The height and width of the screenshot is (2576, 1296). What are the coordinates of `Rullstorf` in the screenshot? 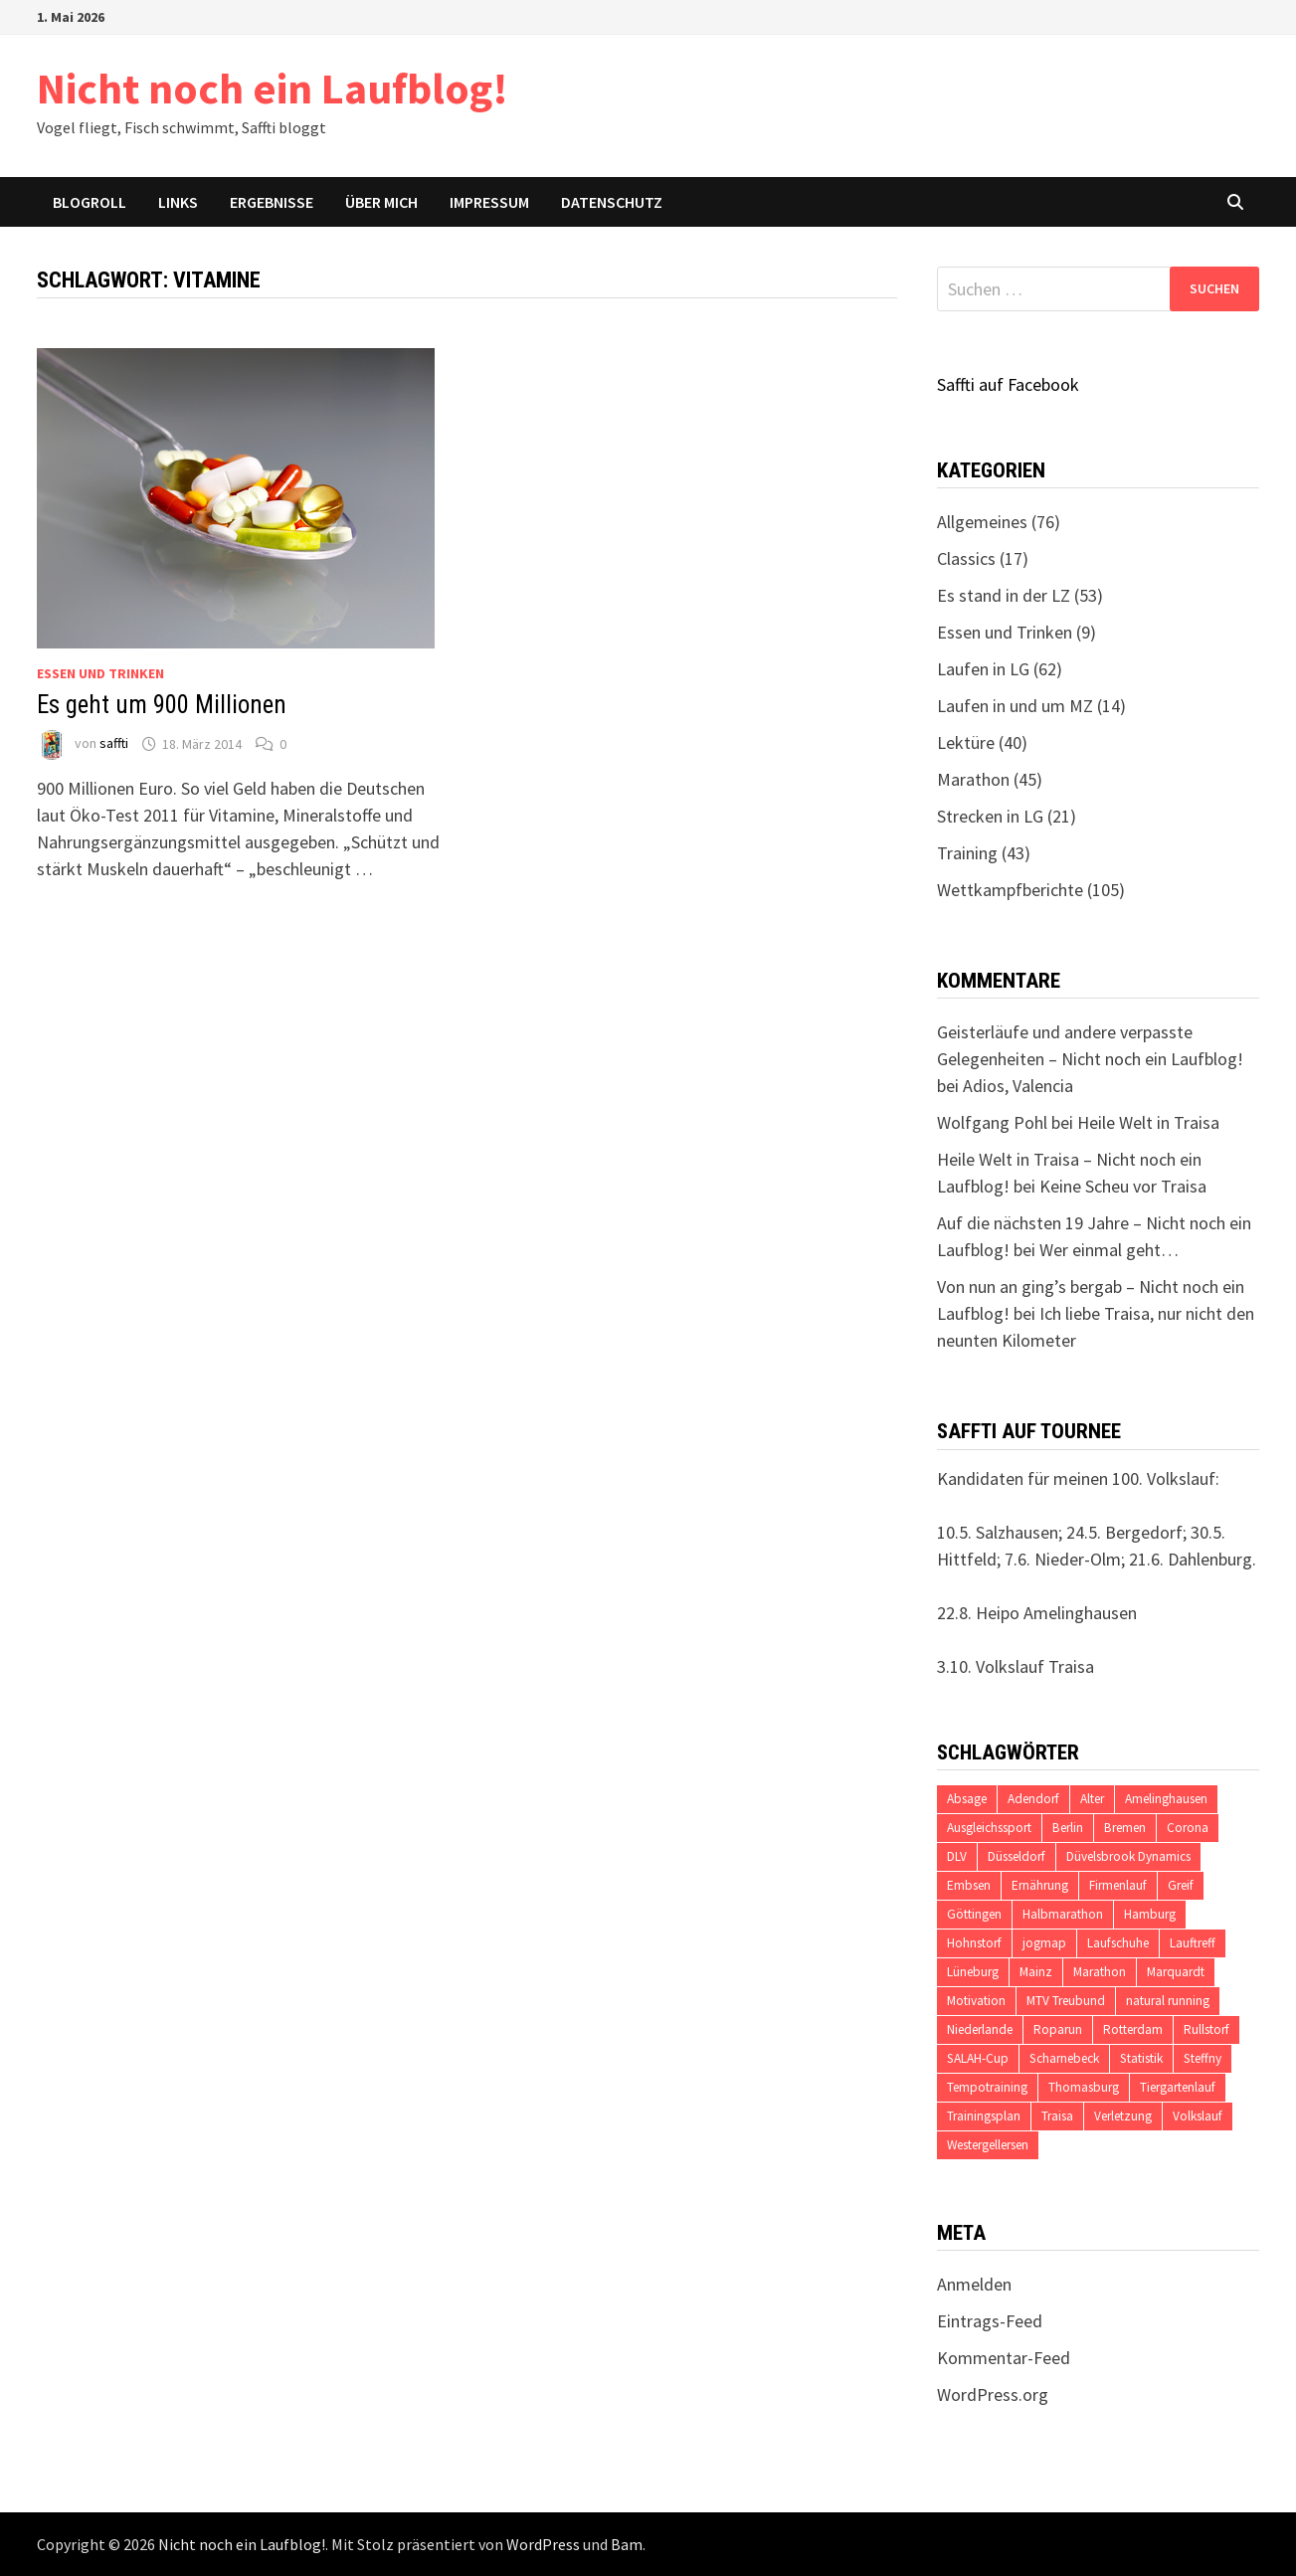 It's located at (1206, 2029).